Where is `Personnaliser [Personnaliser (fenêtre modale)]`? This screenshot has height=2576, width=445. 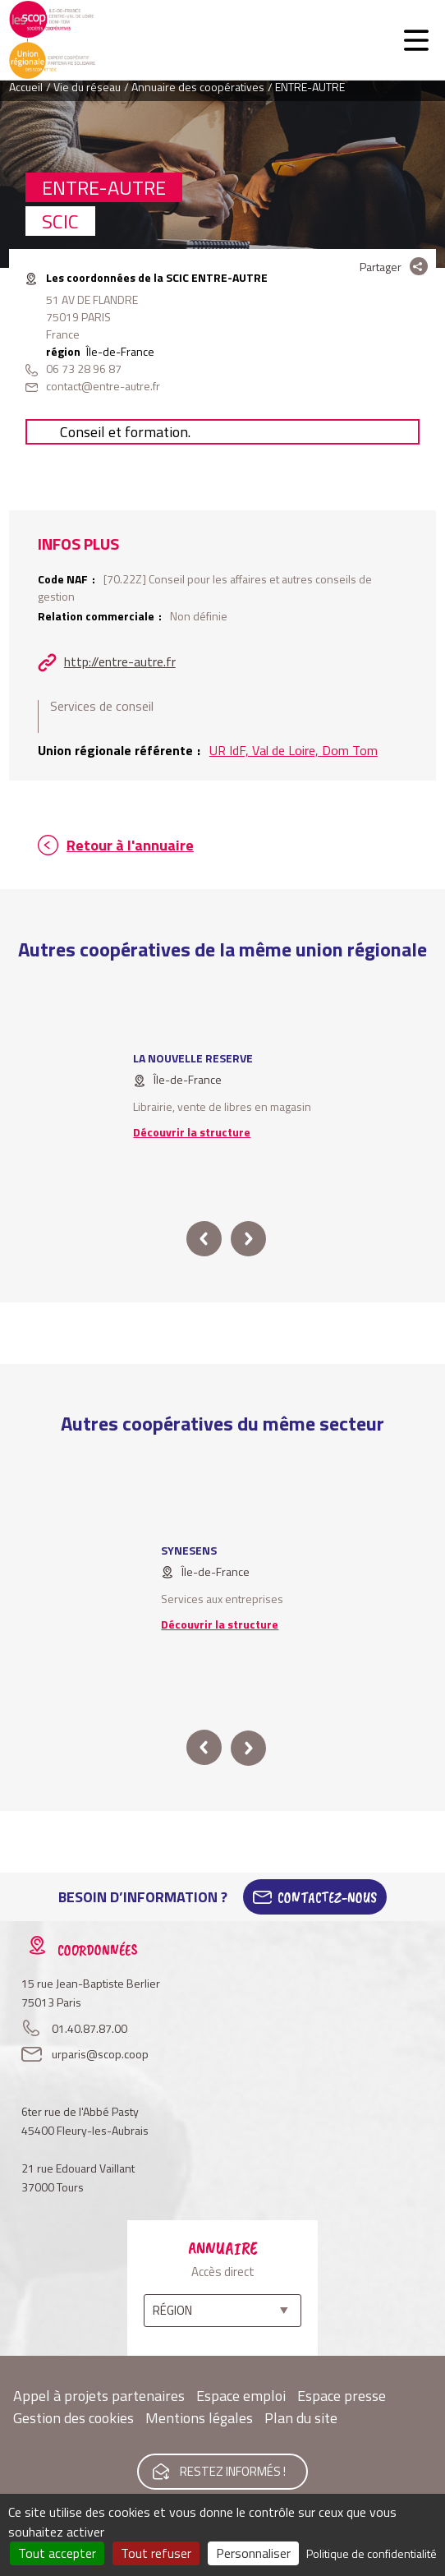 Personnaliser [Personnaliser (fenêtre modale)] is located at coordinates (253, 2553).